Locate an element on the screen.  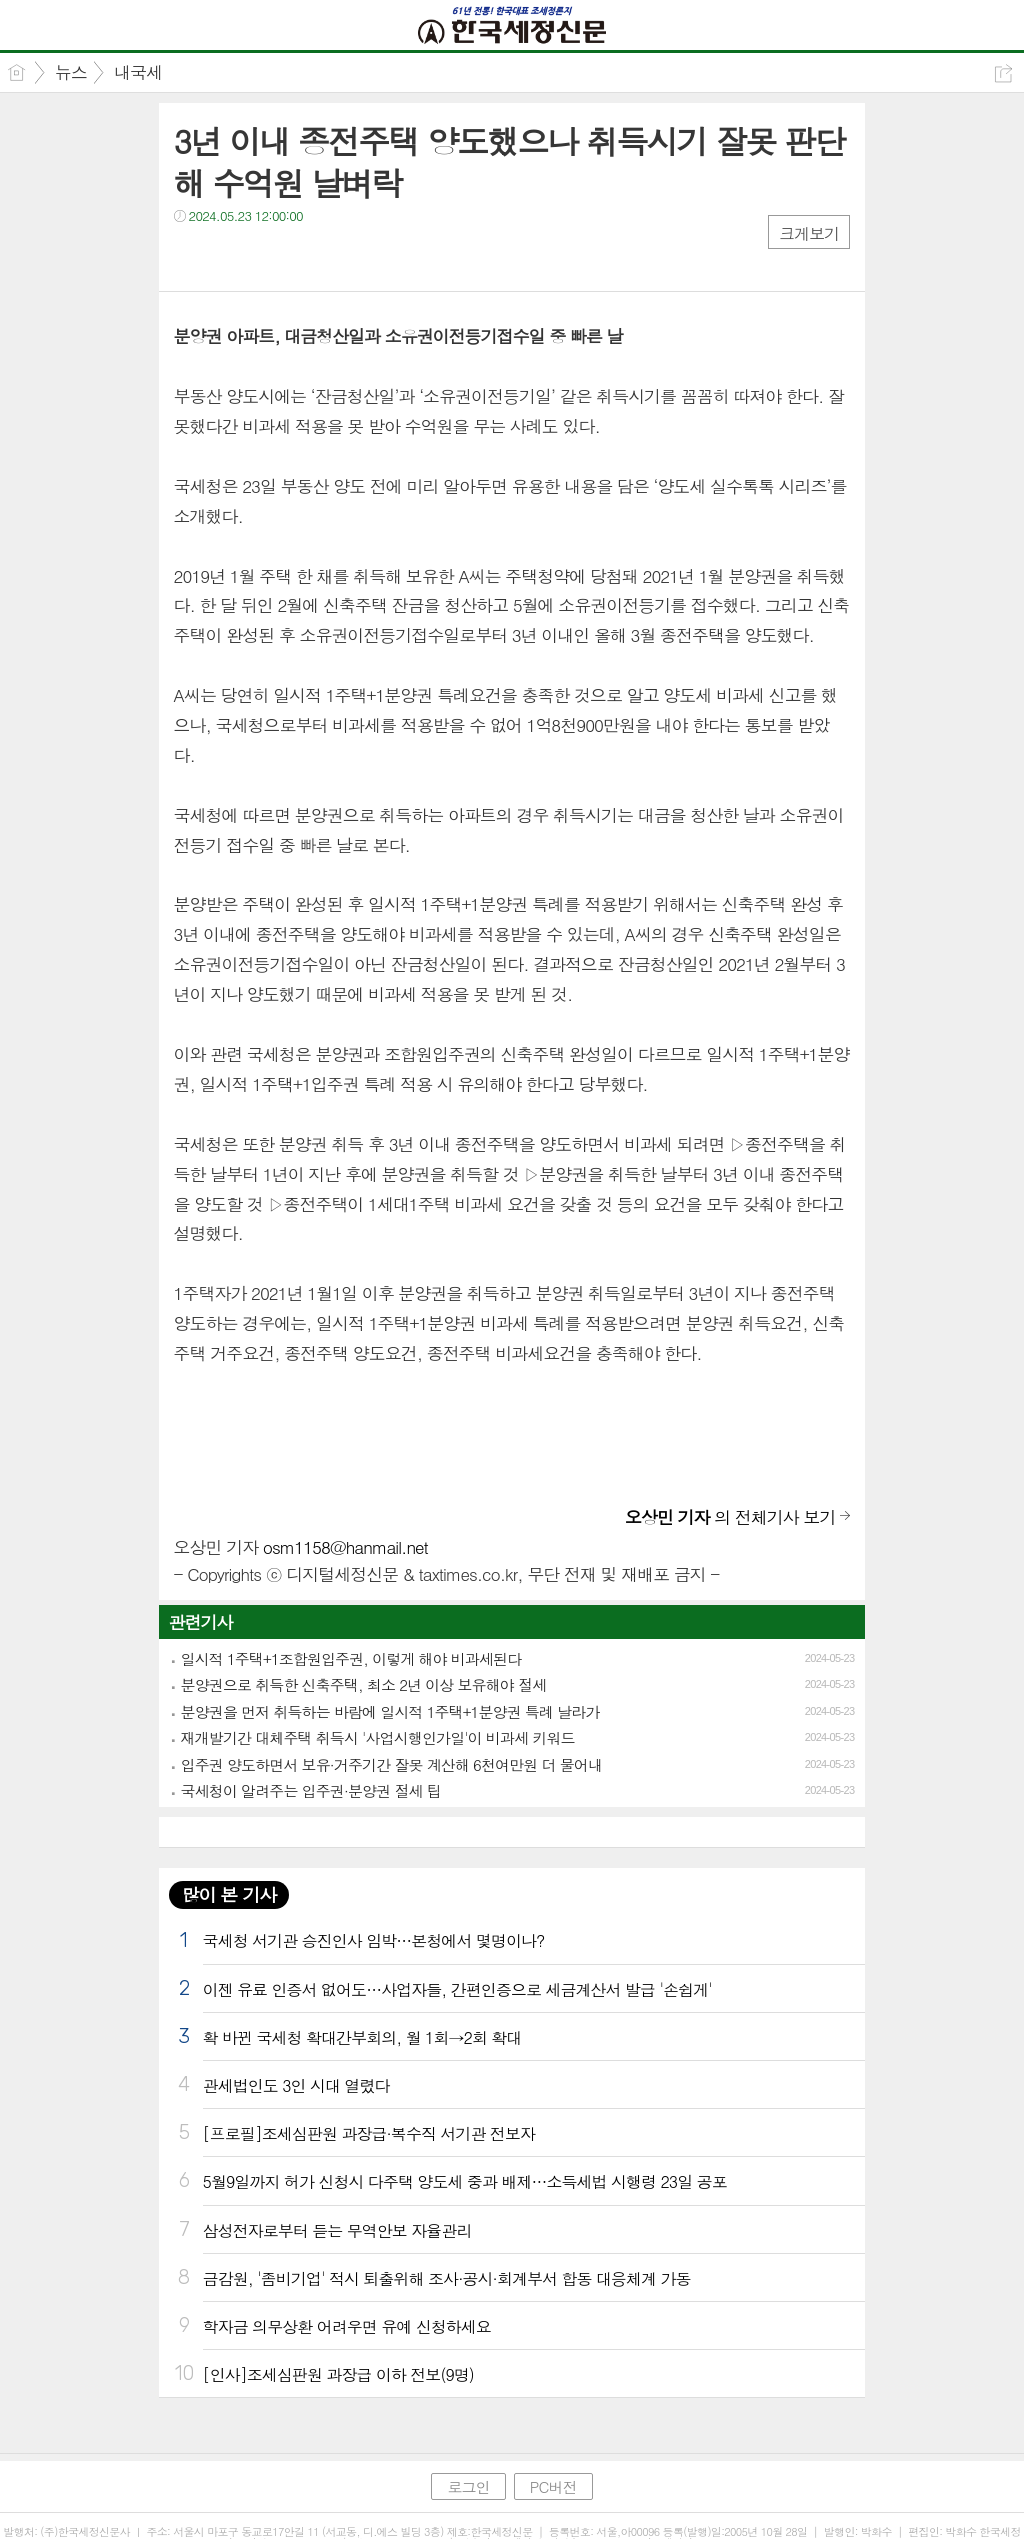
의 전체기사 보기 is located at coordinates (730, 1517).